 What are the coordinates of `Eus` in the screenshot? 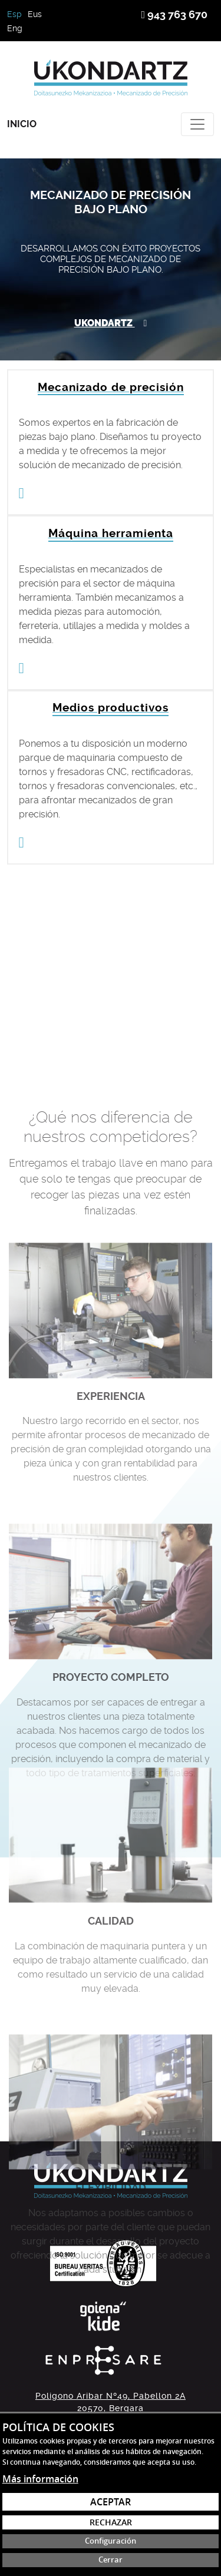 It's located at (35, 14).